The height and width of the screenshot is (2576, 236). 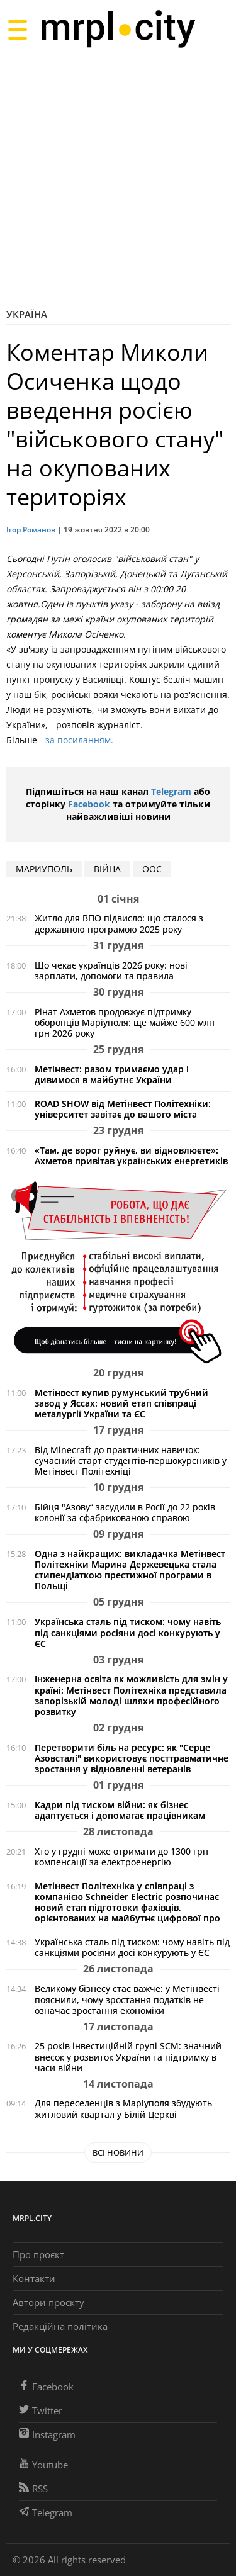 I want to click on мариуполь, so click(x=44, y=869).